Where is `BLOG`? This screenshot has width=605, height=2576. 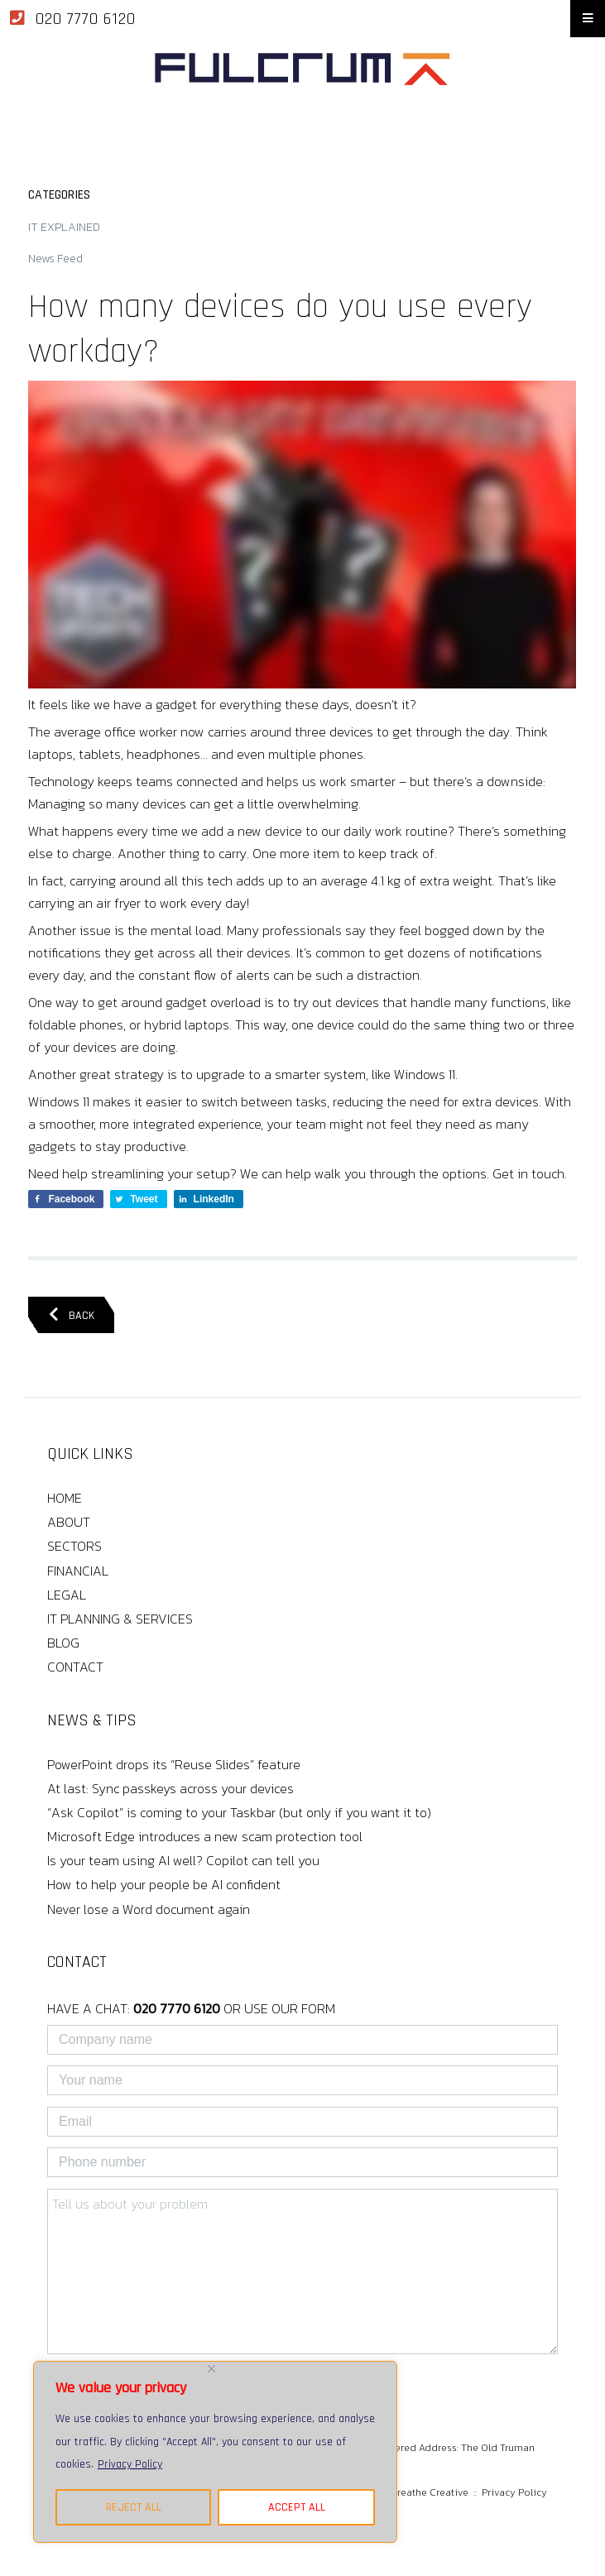 BLOG is located at coordinates (63, 1643).